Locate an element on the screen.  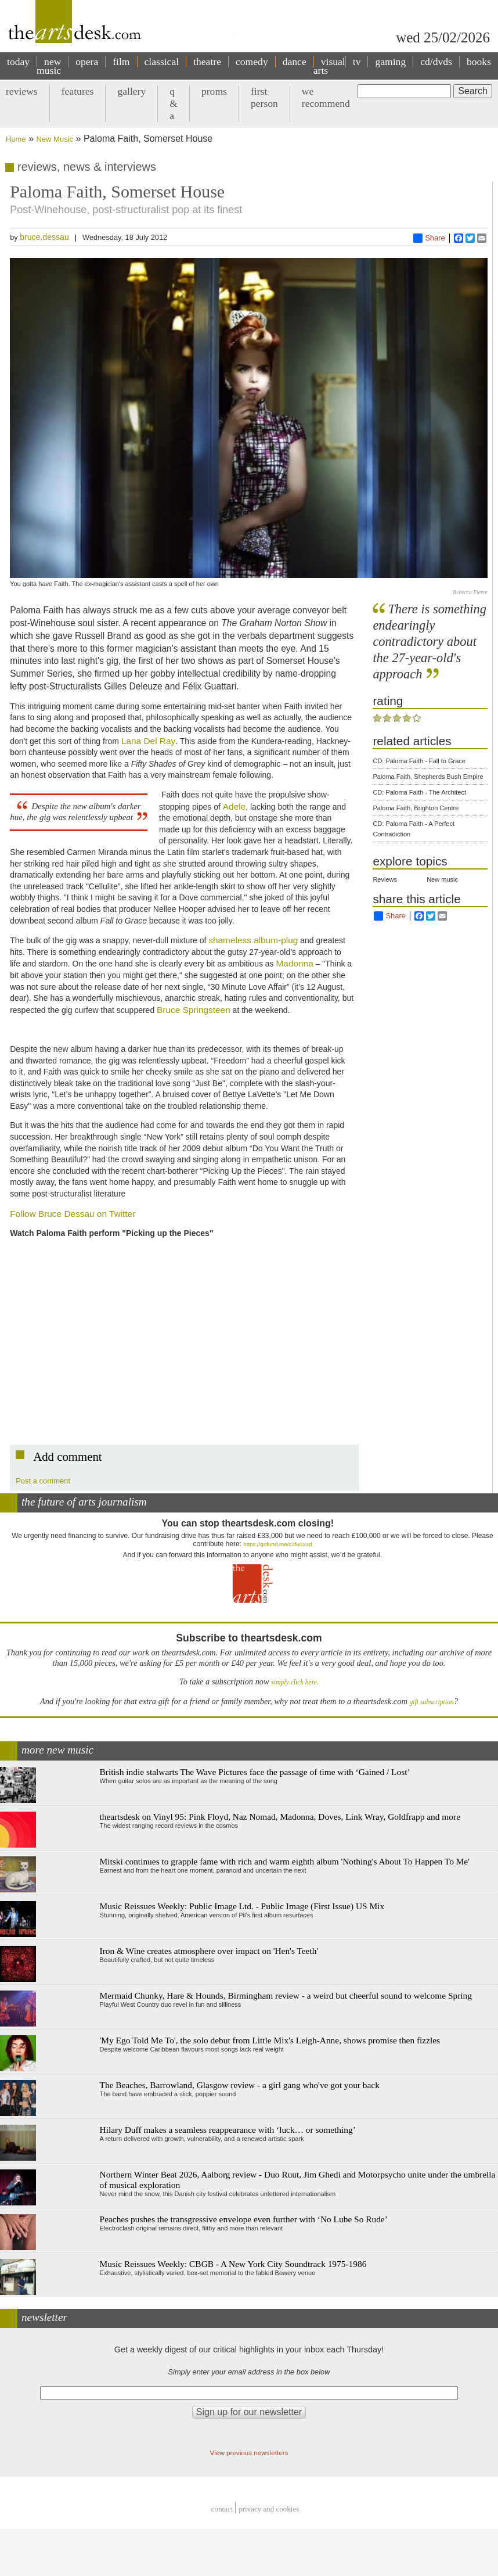
https://gofund.me/c3f6033d is located at coordinates (277, 1544).